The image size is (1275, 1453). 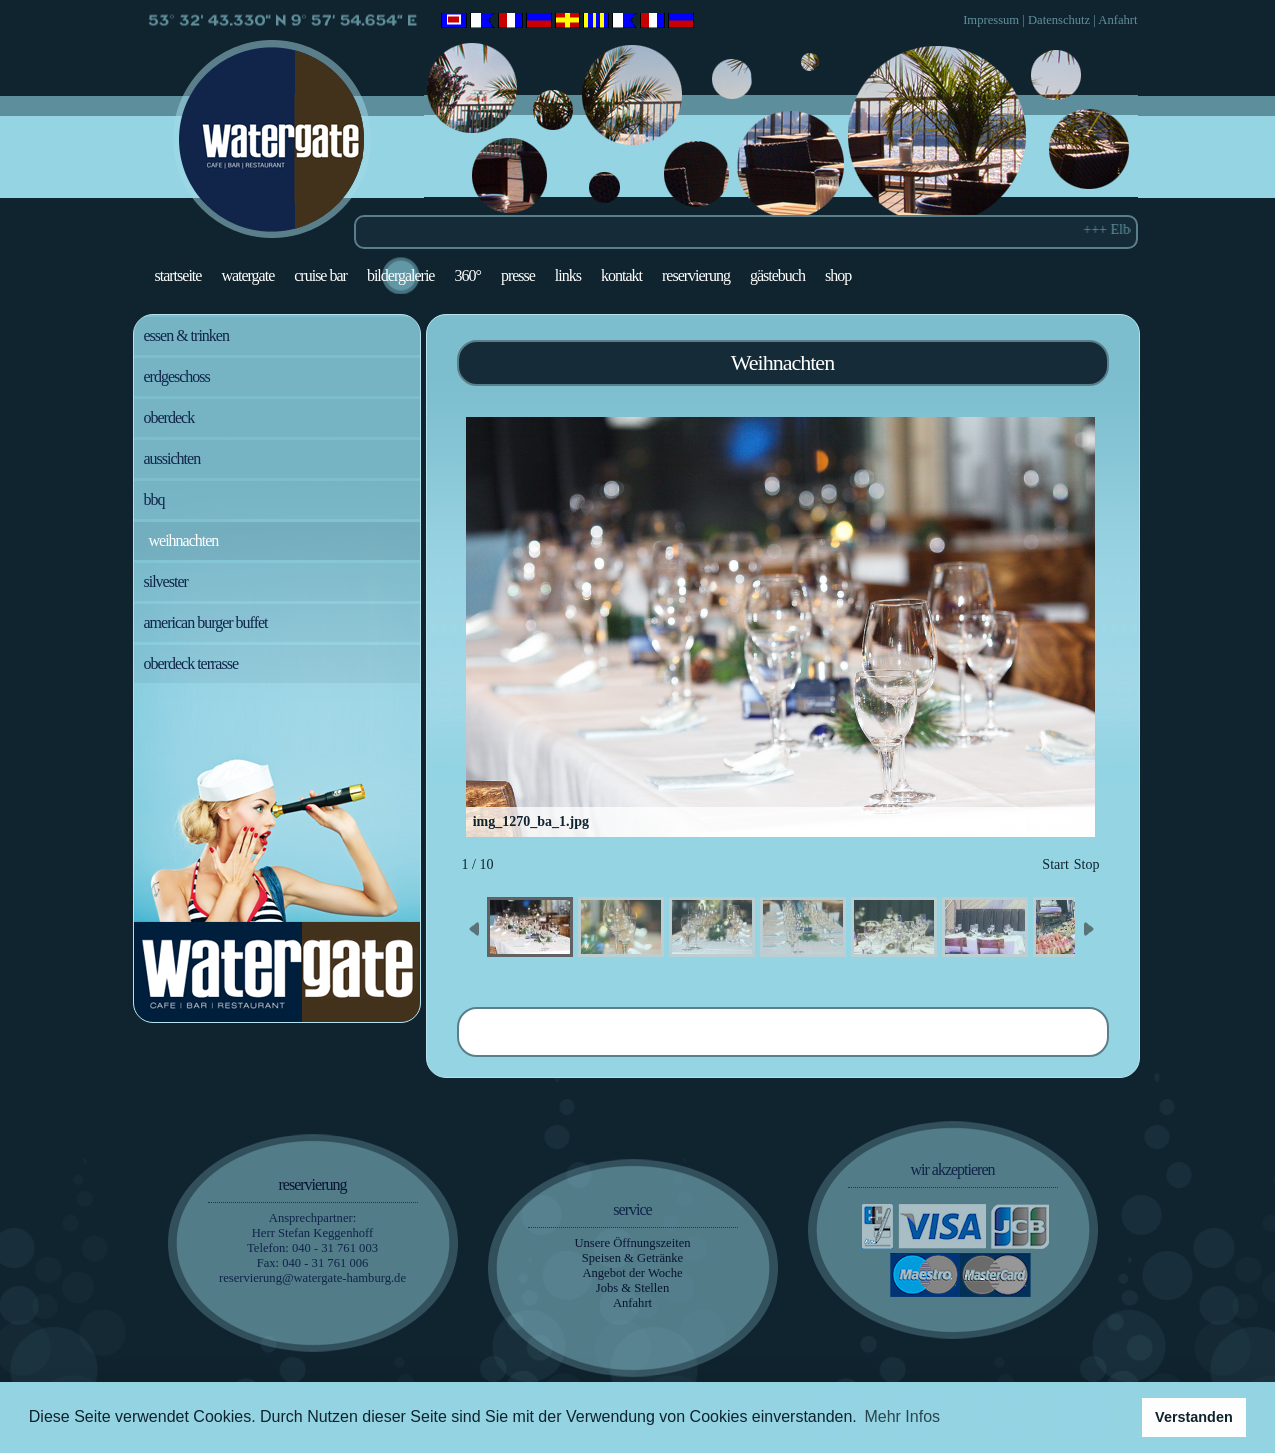 What do you see at coordinates (467, 275) in the screenshot?
I see `360°` at bounding box center [467, 275].